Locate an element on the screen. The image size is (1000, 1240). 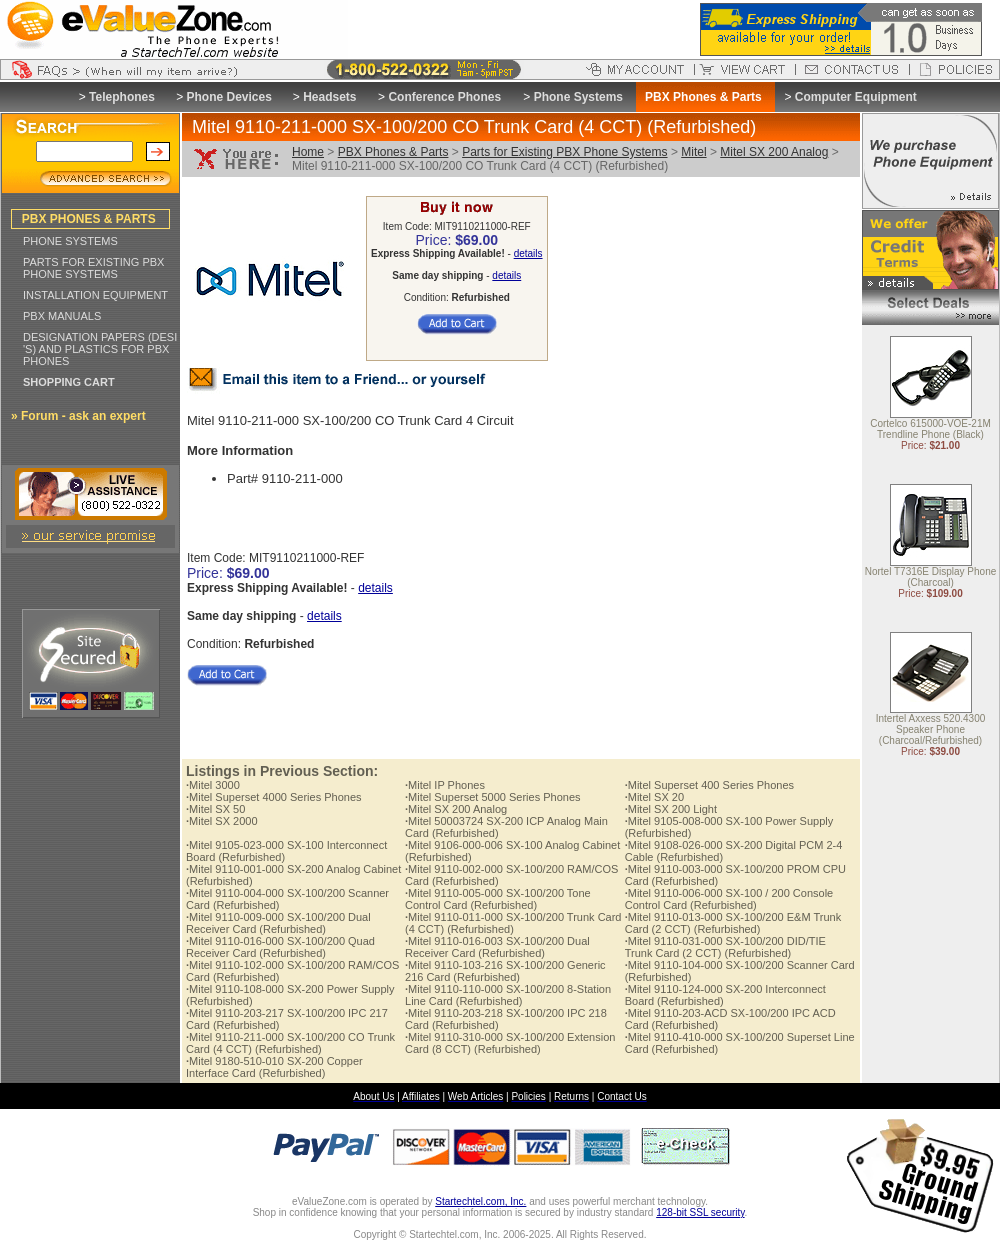
Mitel SX 200 Light is located at coordinates (671, 809).